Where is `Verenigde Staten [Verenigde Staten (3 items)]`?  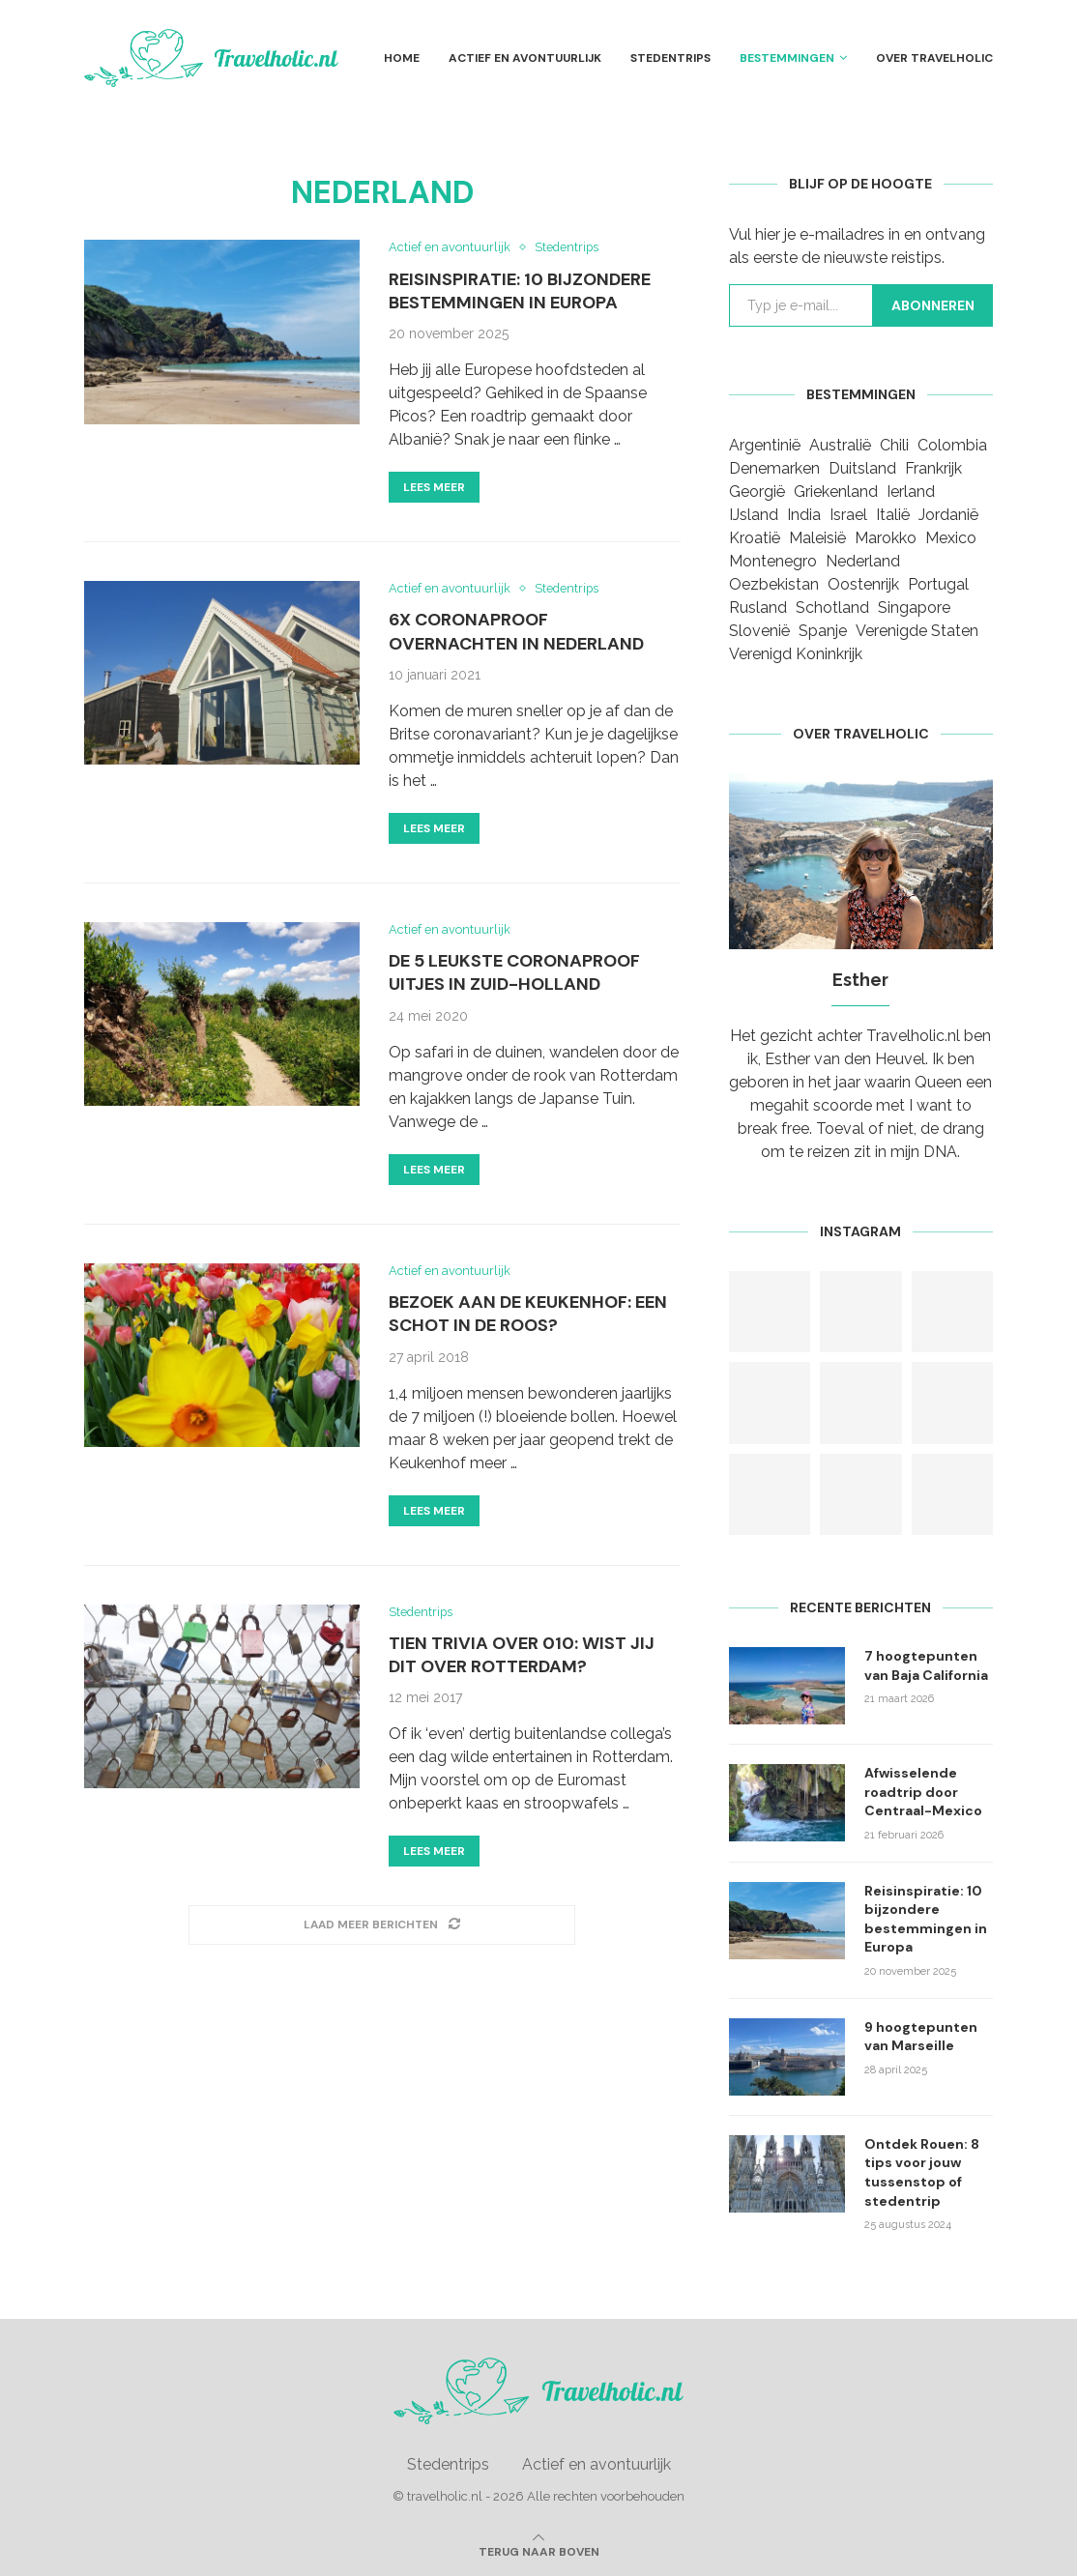 Verenigde Staten [Verenigde Staten (3 items)] is located at coordinates (917, 631).